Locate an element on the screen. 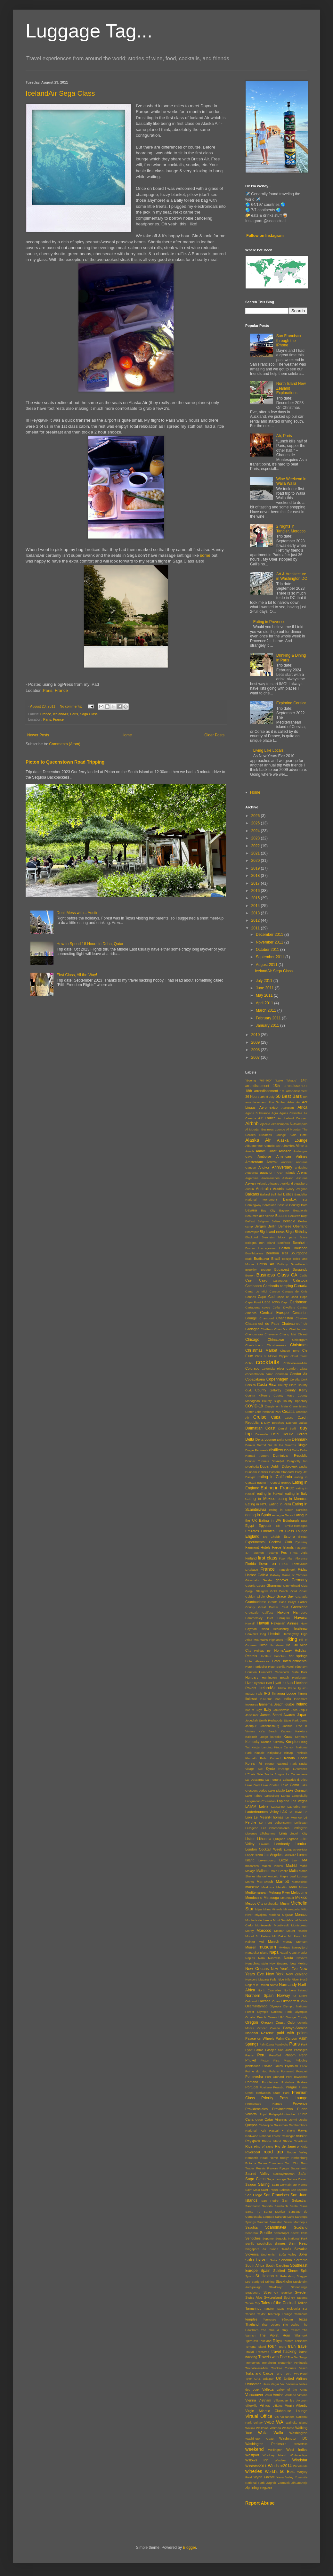  Victoria is located at coordinates (302, 2395).